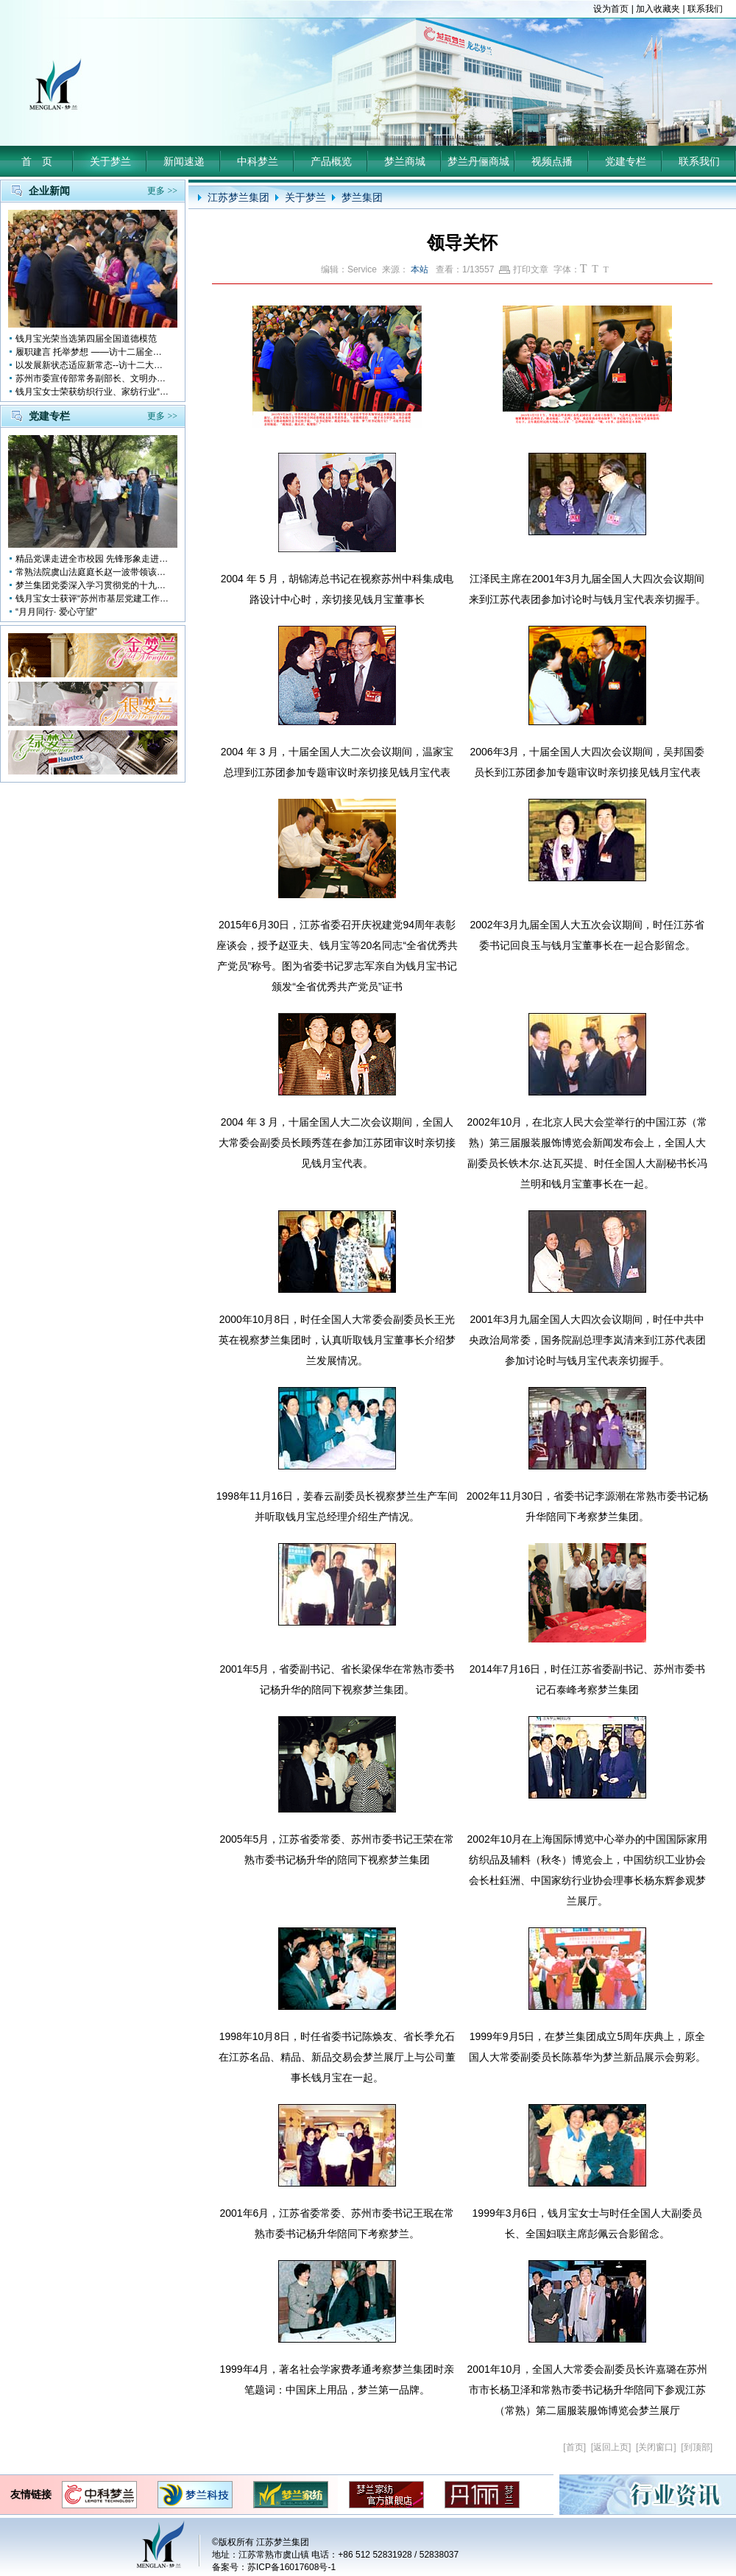 The image size is (736, 2576). I want to click on 打印文章, so click(523, 269).